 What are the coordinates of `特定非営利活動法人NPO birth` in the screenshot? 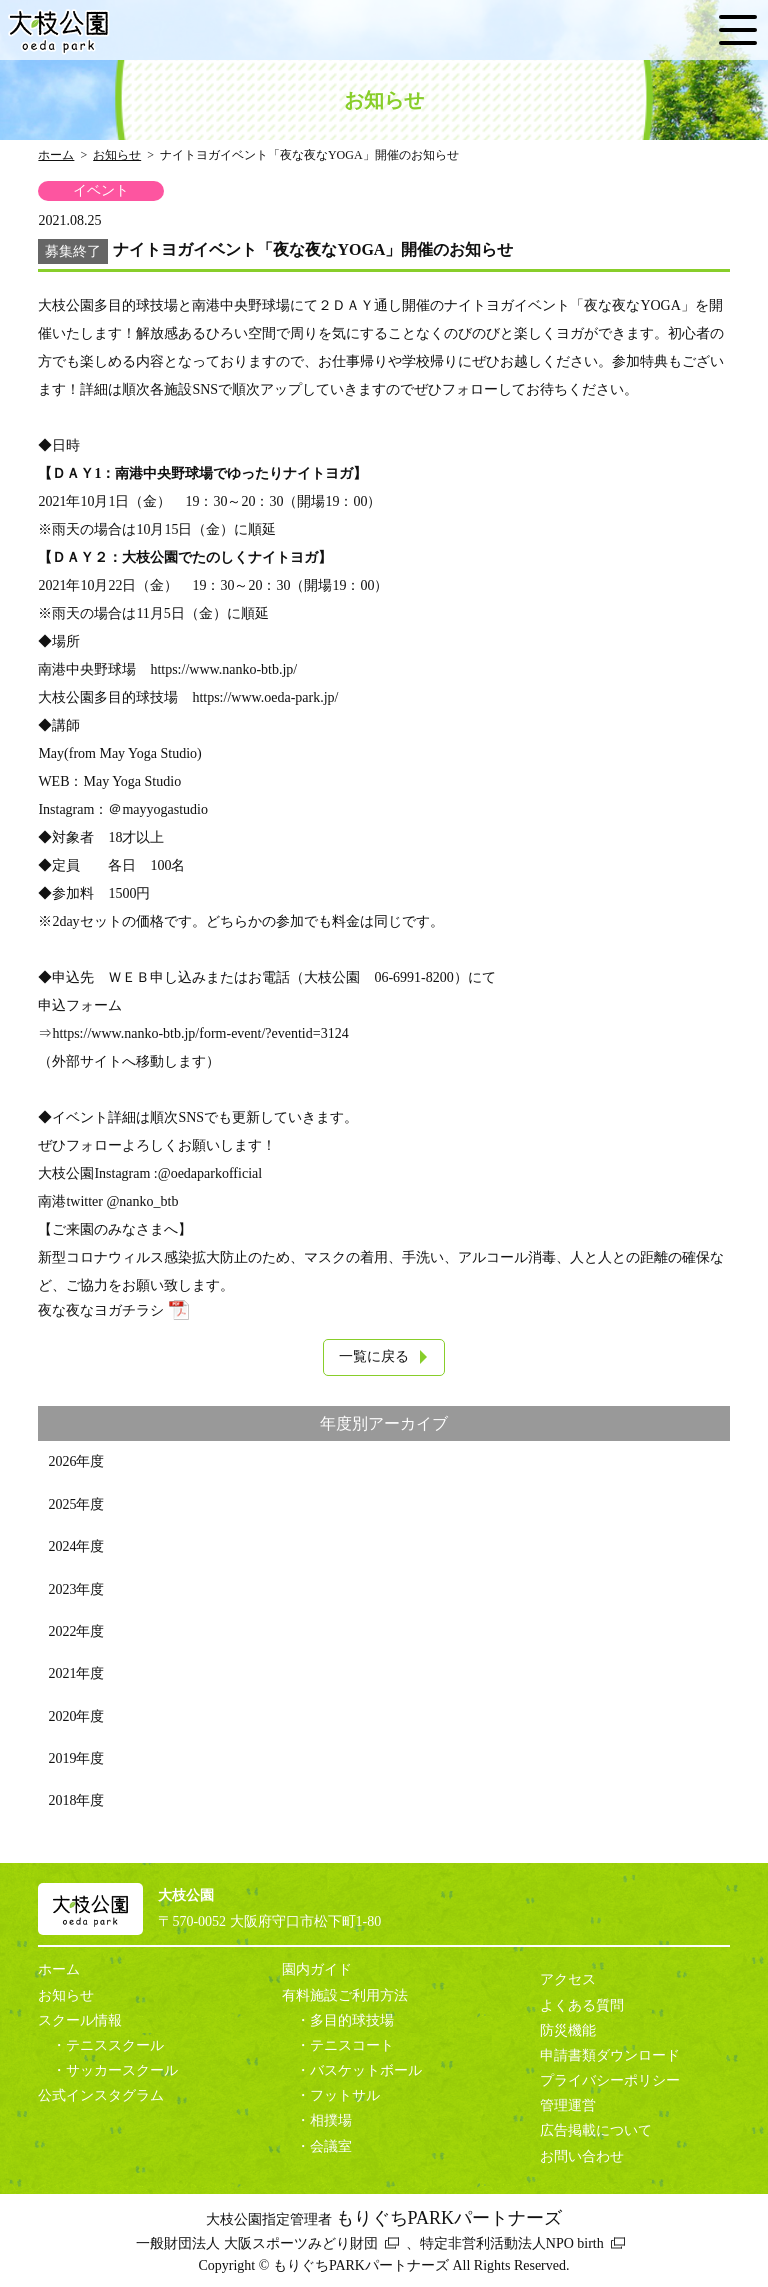 It's located at (512, 2243).